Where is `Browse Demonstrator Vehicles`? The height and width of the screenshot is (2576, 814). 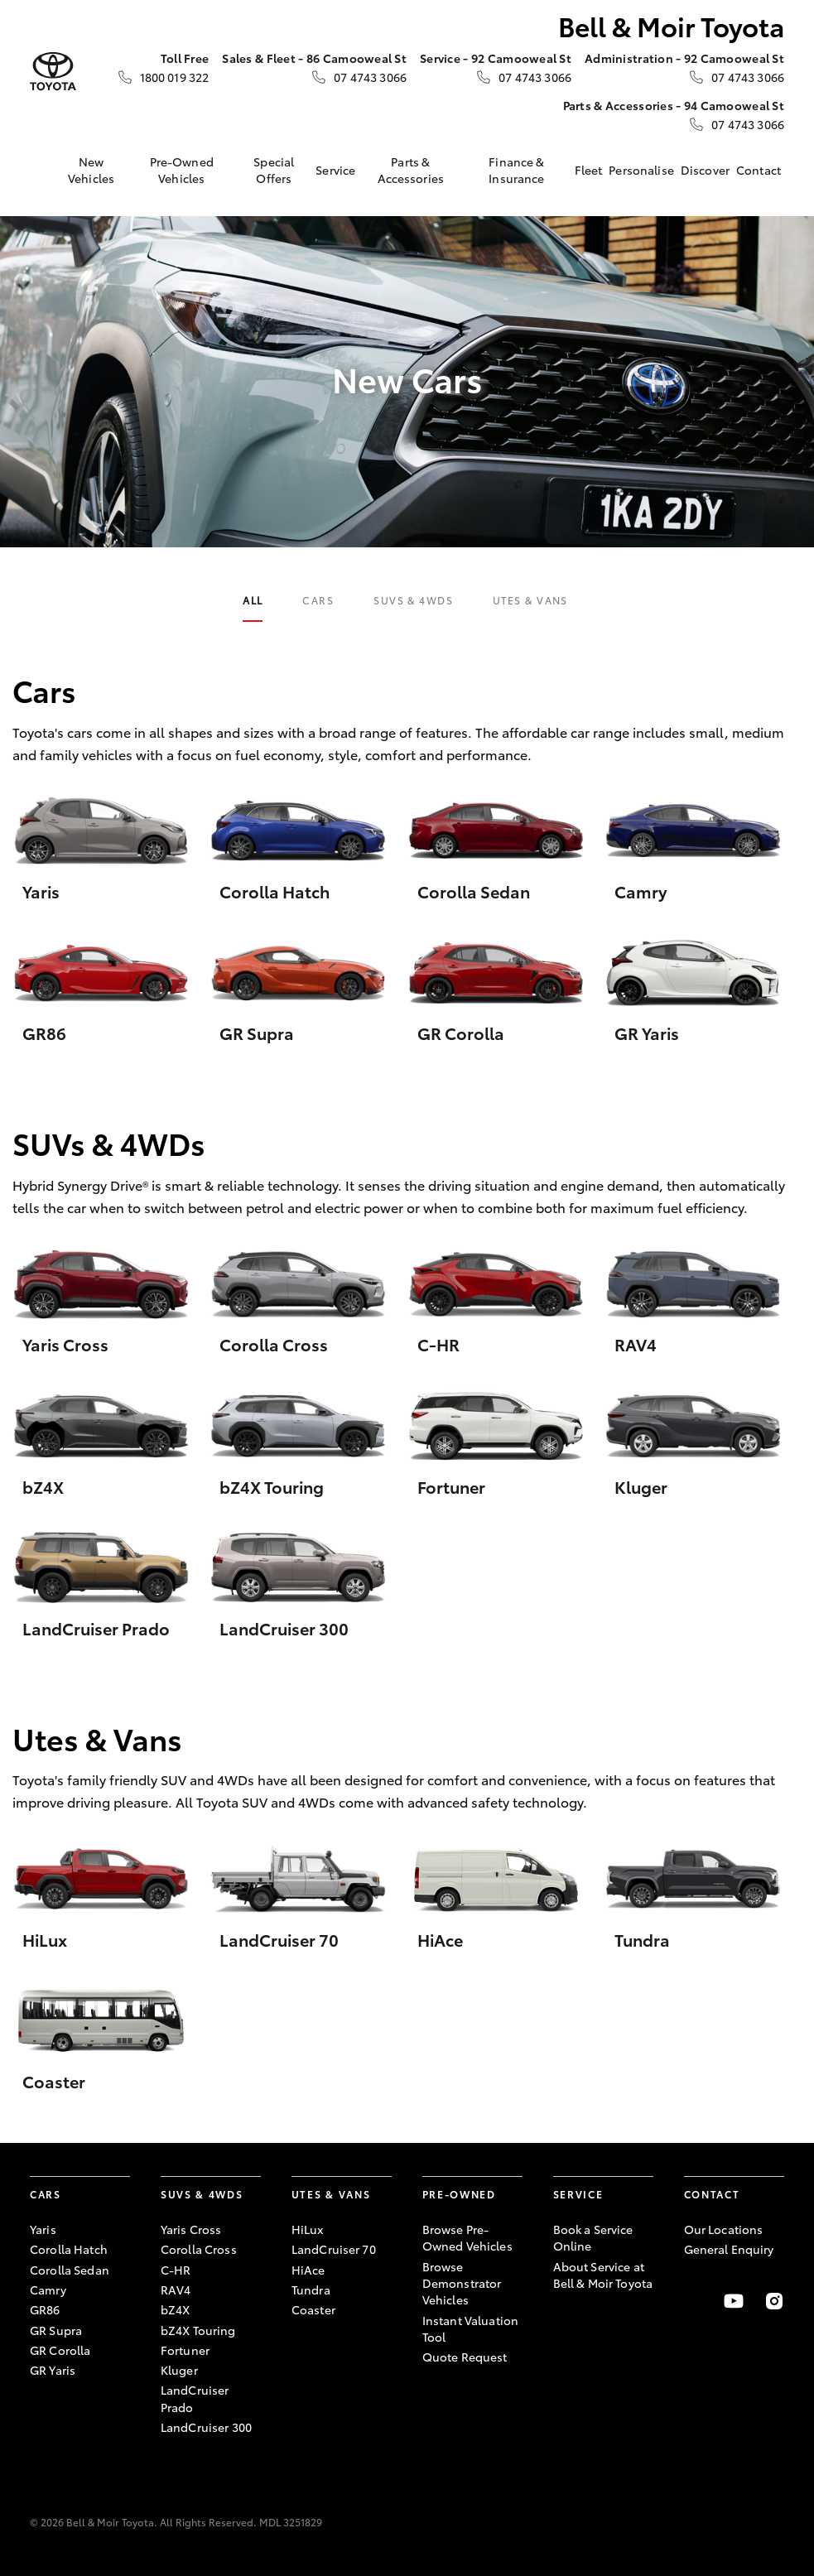
Browse Demonstrator Vehicles is located at coordinates (462, 2283).